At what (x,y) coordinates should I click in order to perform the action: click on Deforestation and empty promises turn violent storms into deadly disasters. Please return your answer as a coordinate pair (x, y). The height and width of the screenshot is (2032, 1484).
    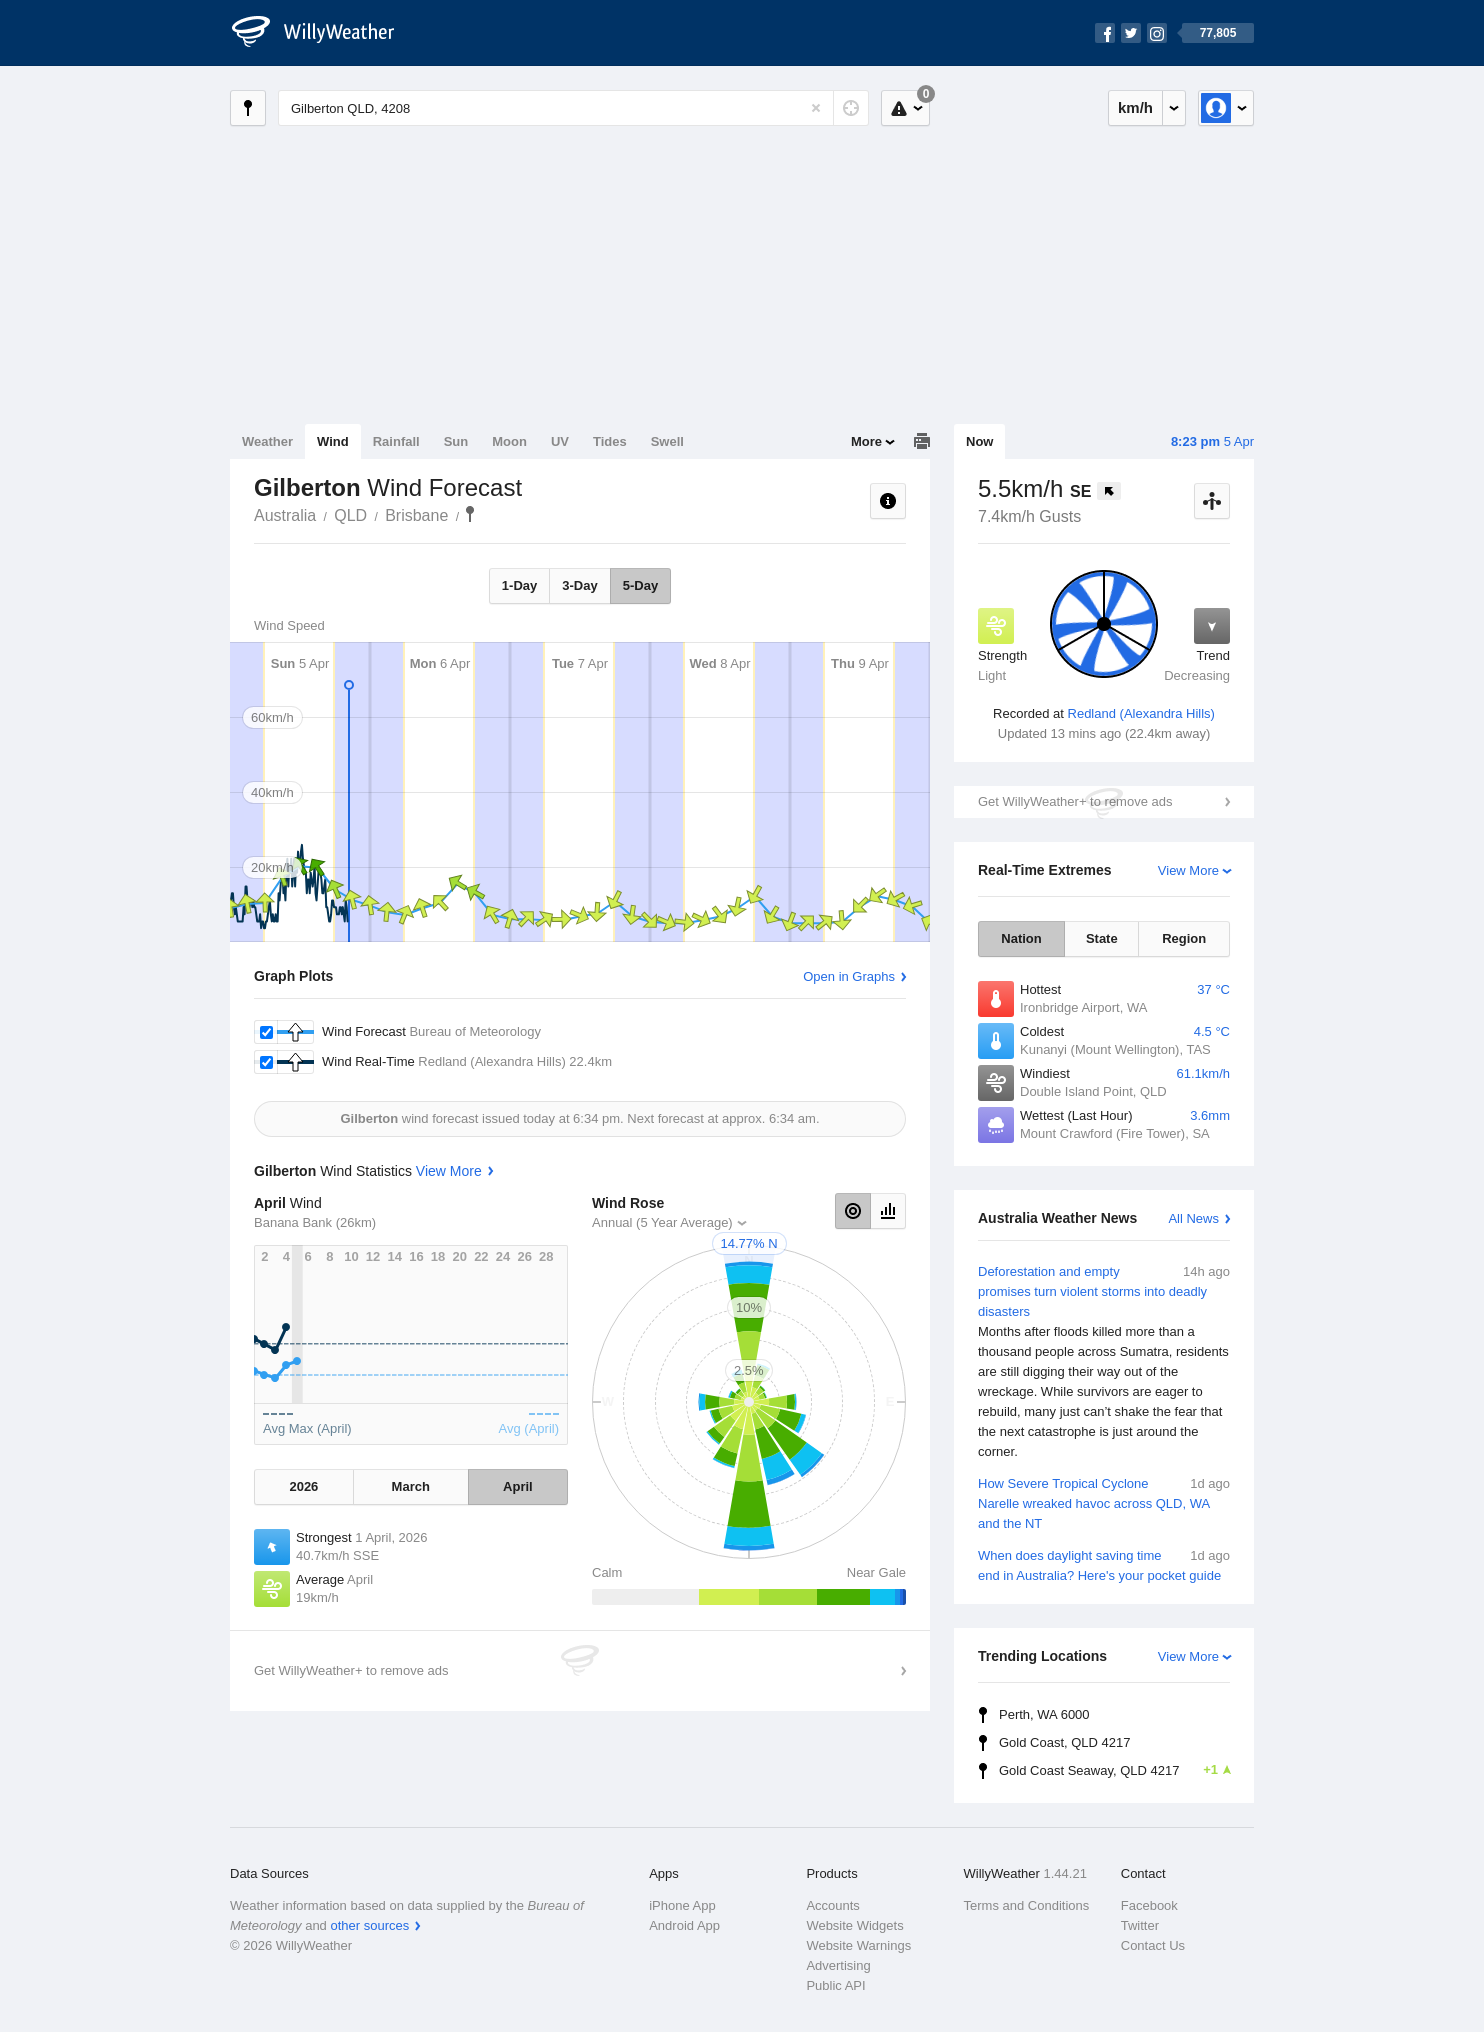
    Looking at the image, I should click on (1104, 1362).